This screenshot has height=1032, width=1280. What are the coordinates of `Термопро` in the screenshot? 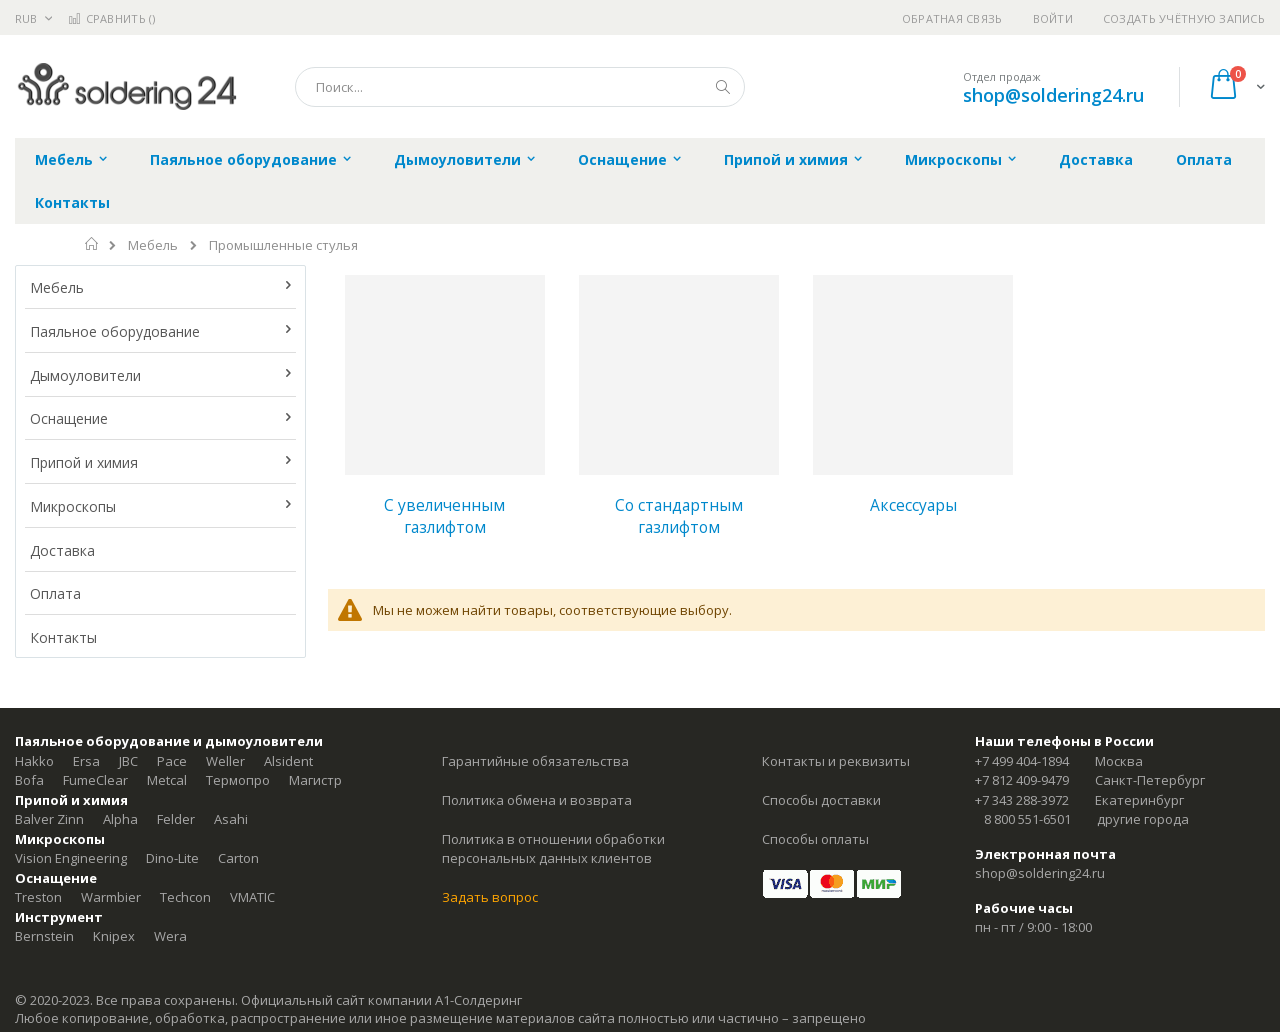 It's located at (238, 780).